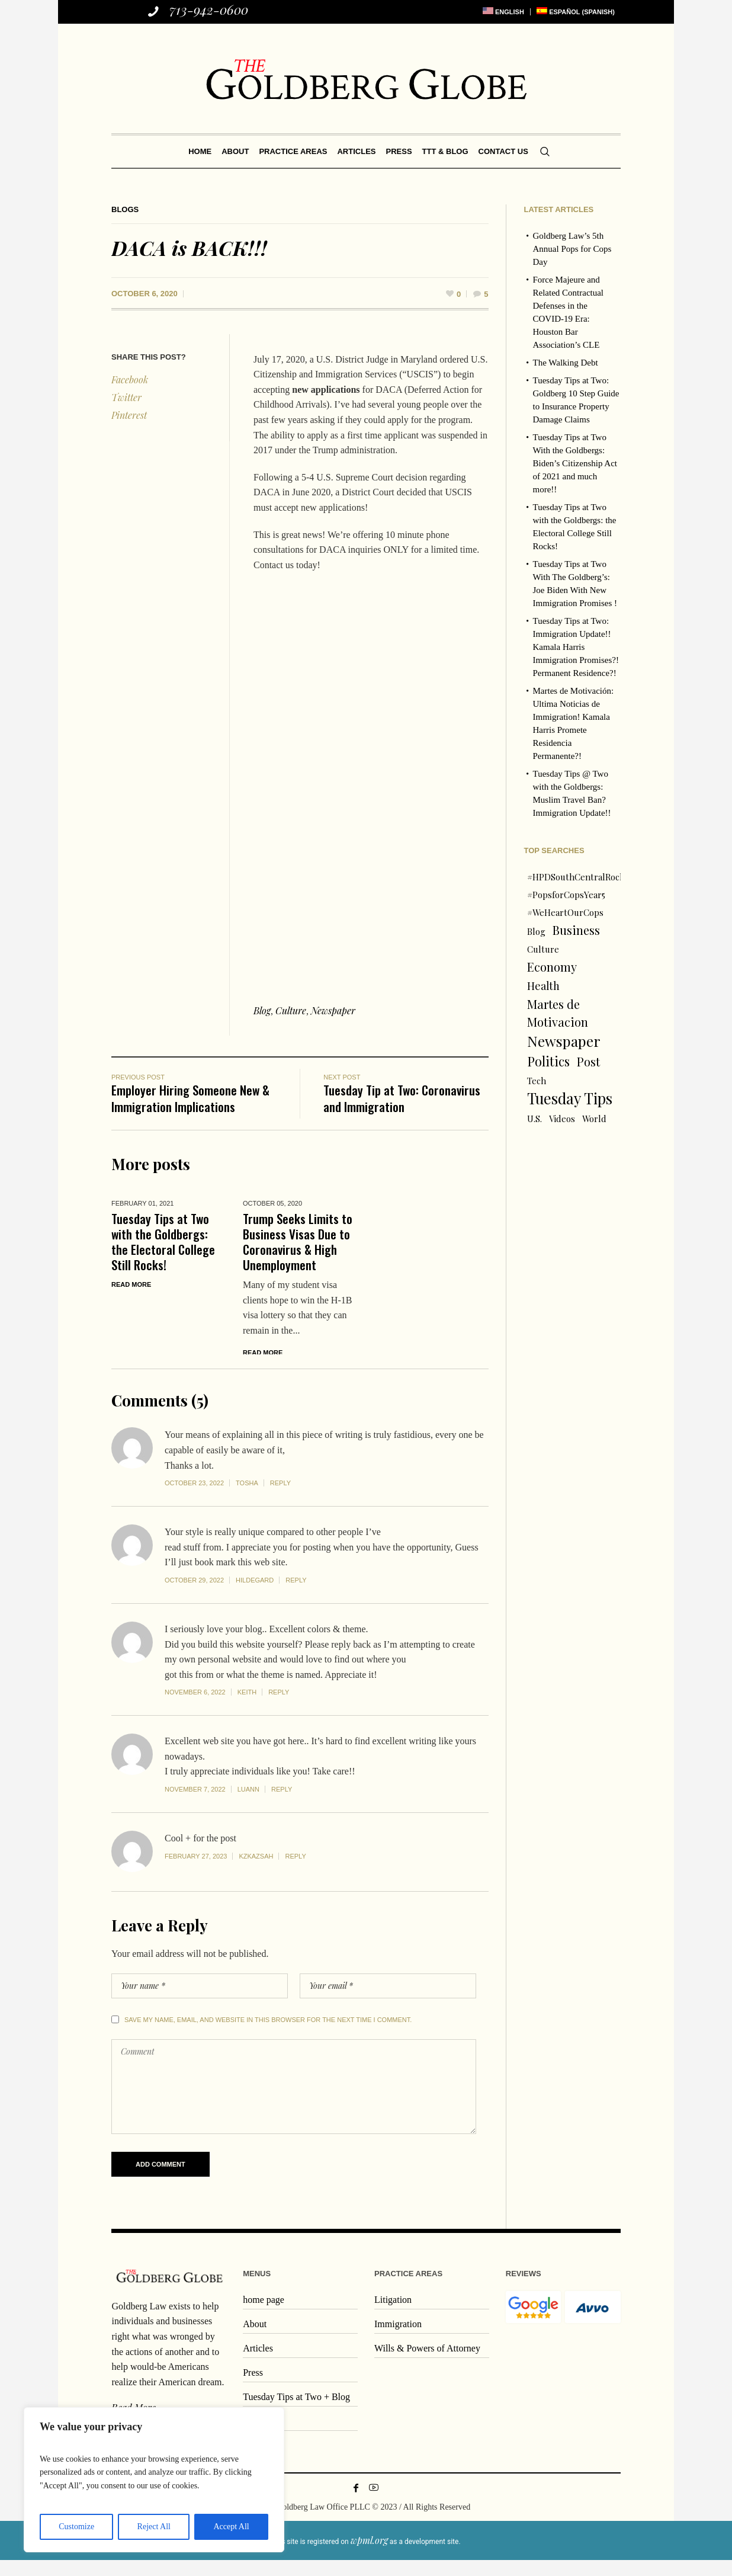 Image resolution: width=732 pixels, height=2576 pixels. Describe the element at coordinates (258, 2364) in the screenshot. I see `Articles` at that location.